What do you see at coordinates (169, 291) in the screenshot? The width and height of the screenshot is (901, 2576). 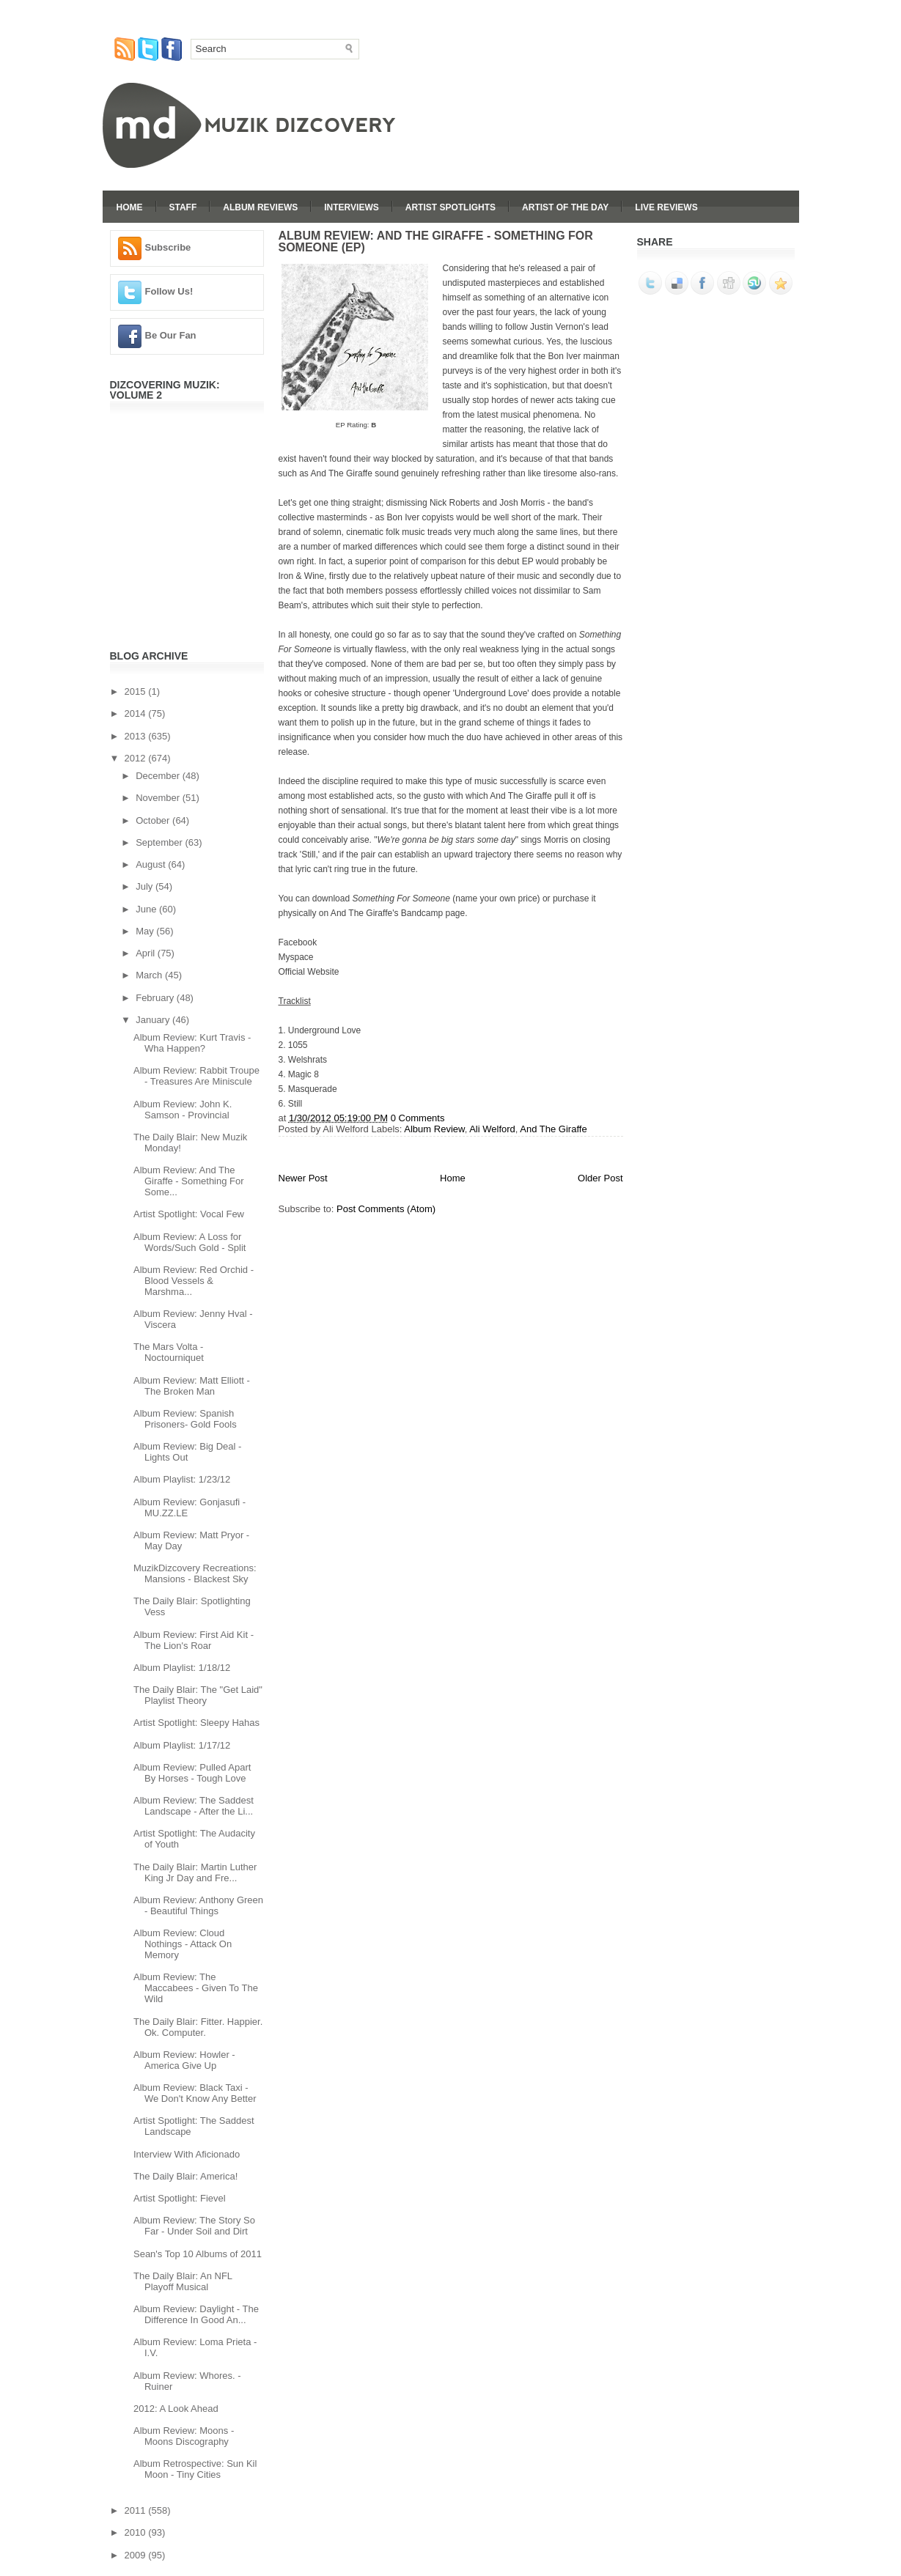 I see `Follow Us!` at bounding box center [169, 291].